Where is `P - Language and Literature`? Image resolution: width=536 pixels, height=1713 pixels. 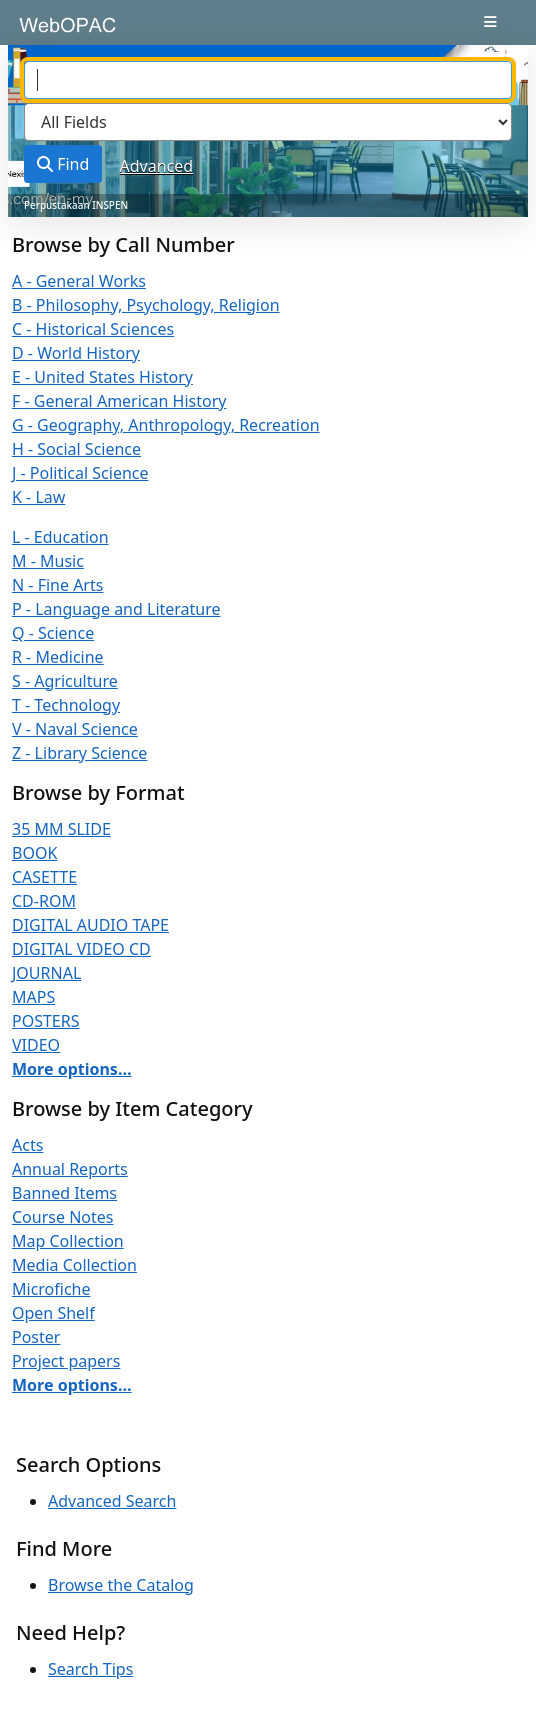 P - Language and Literature is located at coordinates (116, 609).